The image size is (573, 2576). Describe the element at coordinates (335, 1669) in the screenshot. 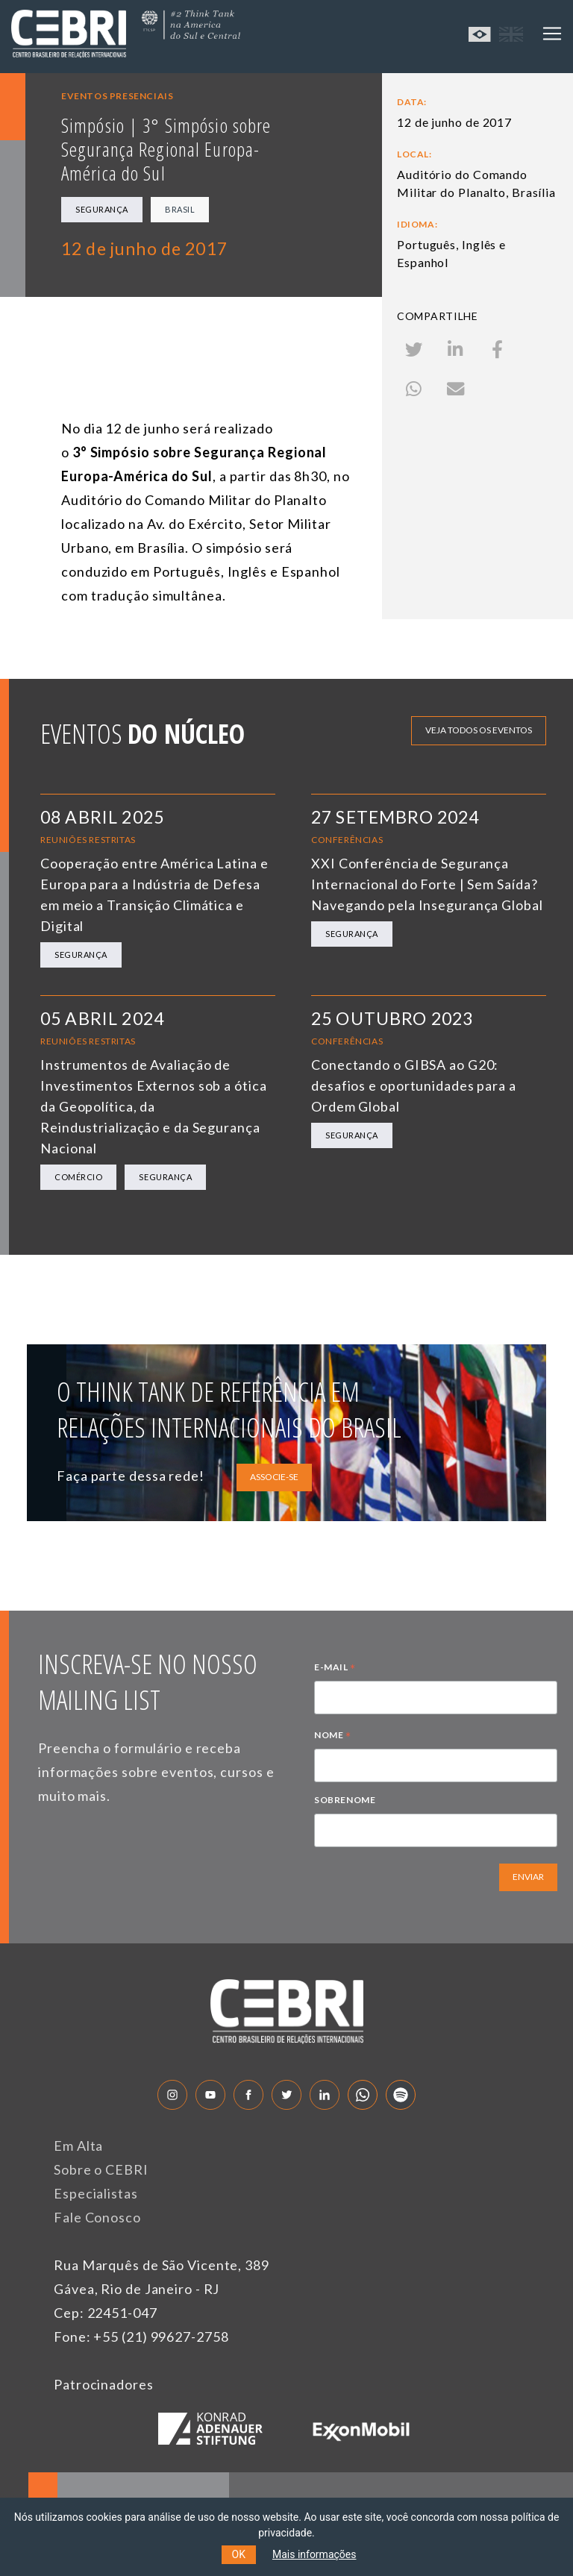

I see `E-MAIL` at that location.